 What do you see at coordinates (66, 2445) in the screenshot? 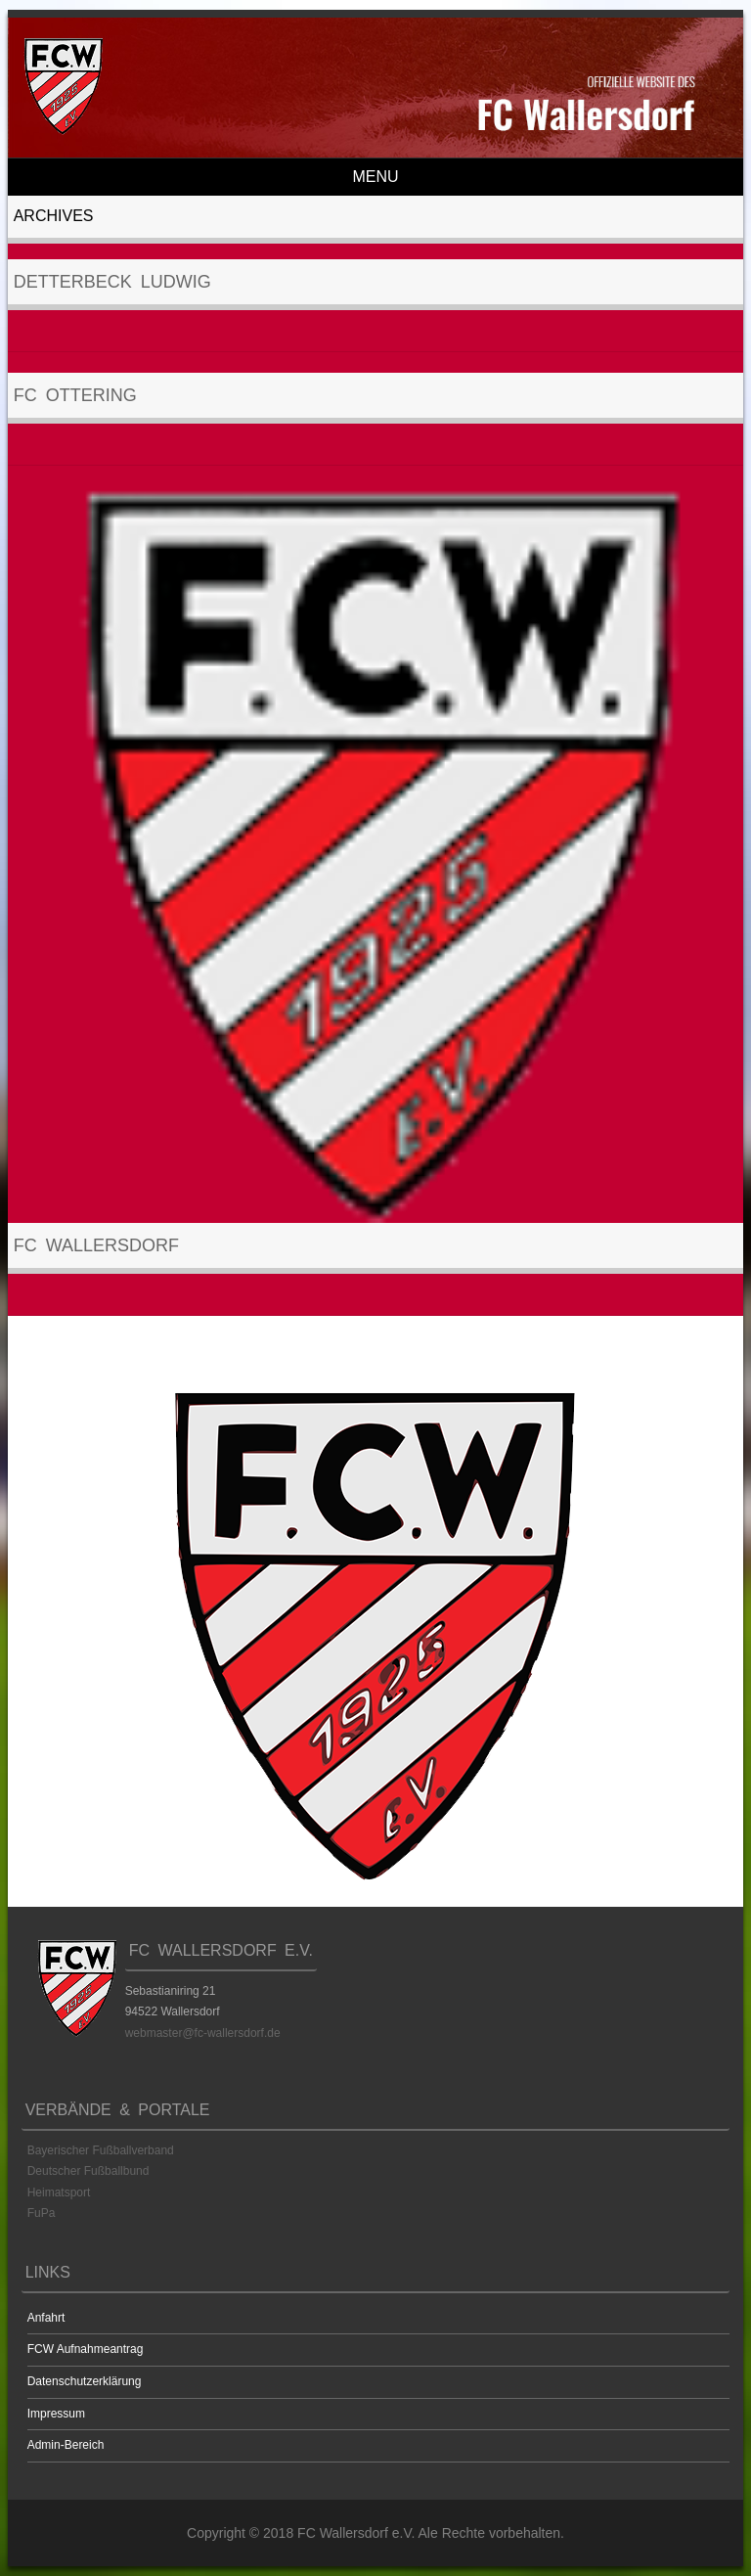
I see `Admin-Bereich` at bounding box center [66, 2445].